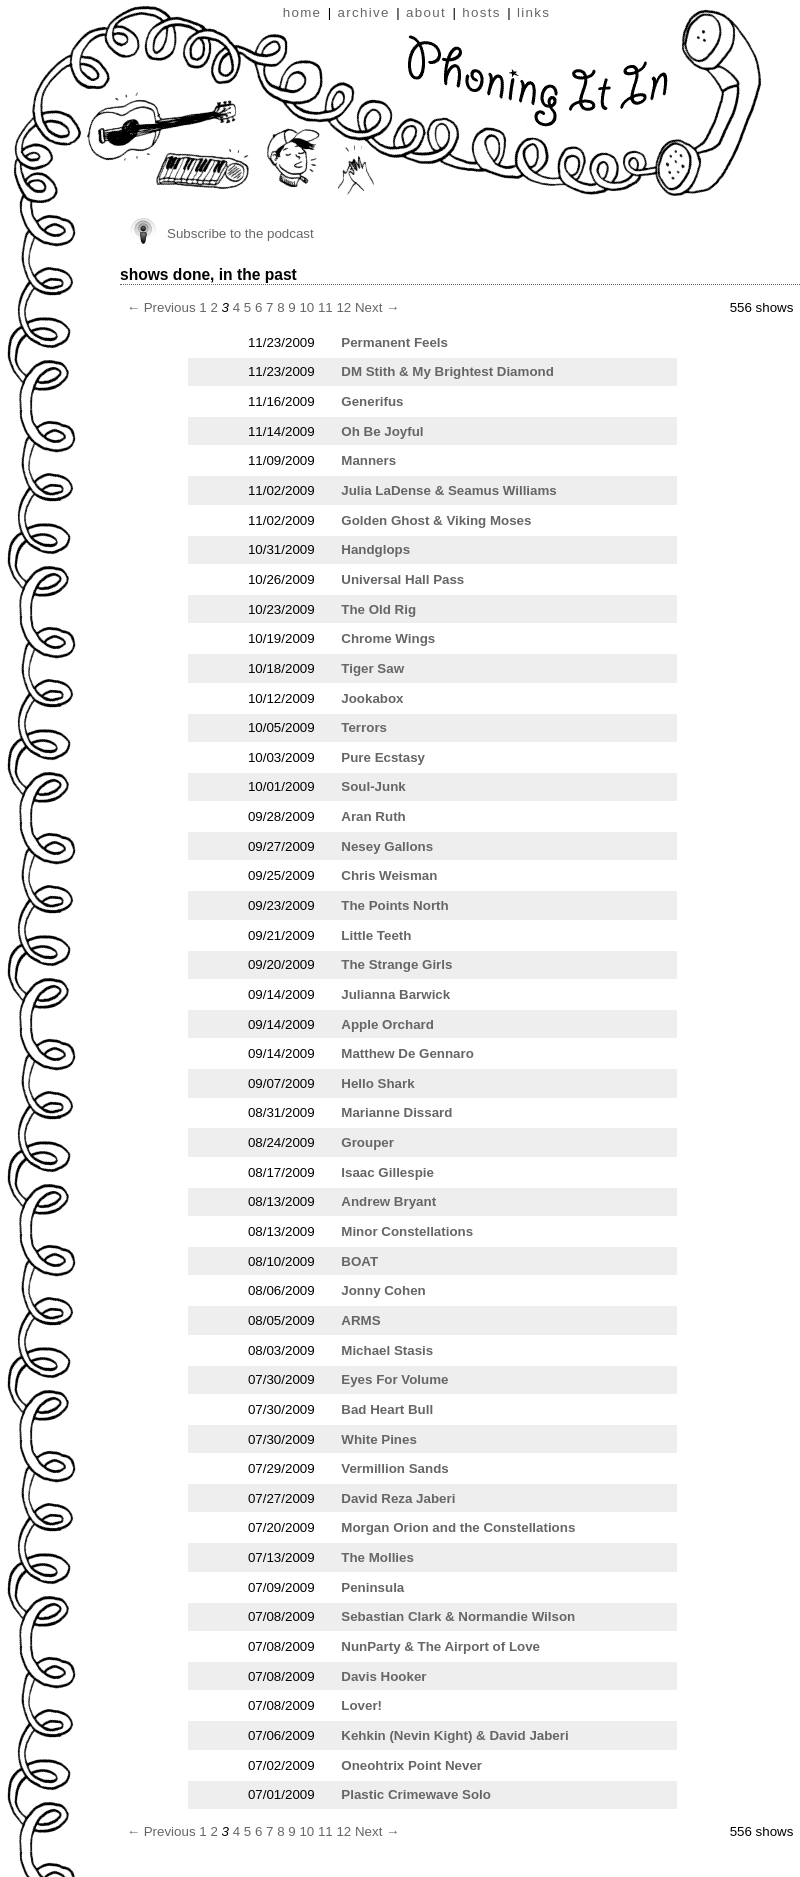 The image size is (800, 1877). Describe the element at coordinates (372, 698) in the screenshot. I see `Jookabox` at that location.